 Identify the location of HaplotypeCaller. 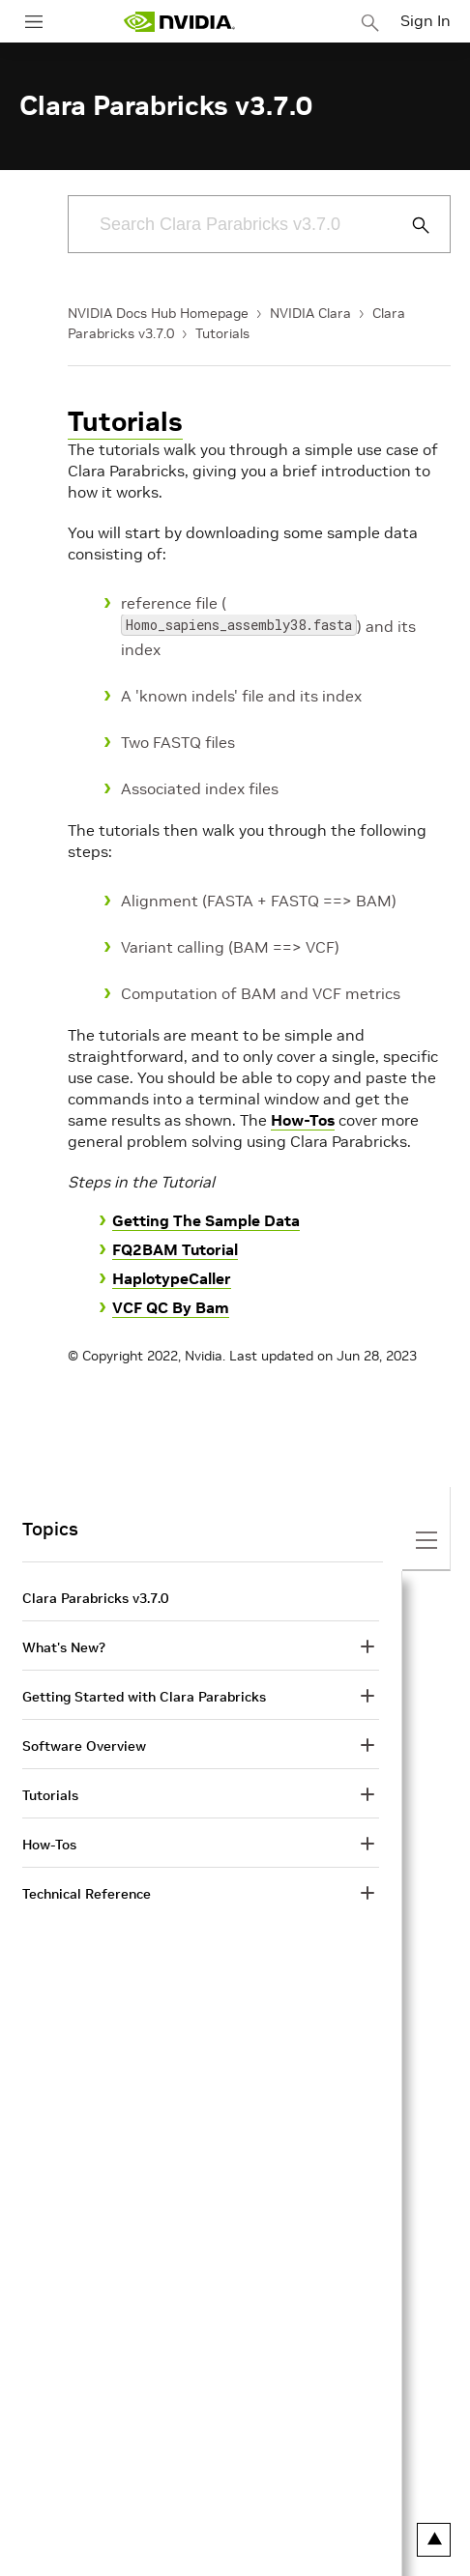
(171, 1278).